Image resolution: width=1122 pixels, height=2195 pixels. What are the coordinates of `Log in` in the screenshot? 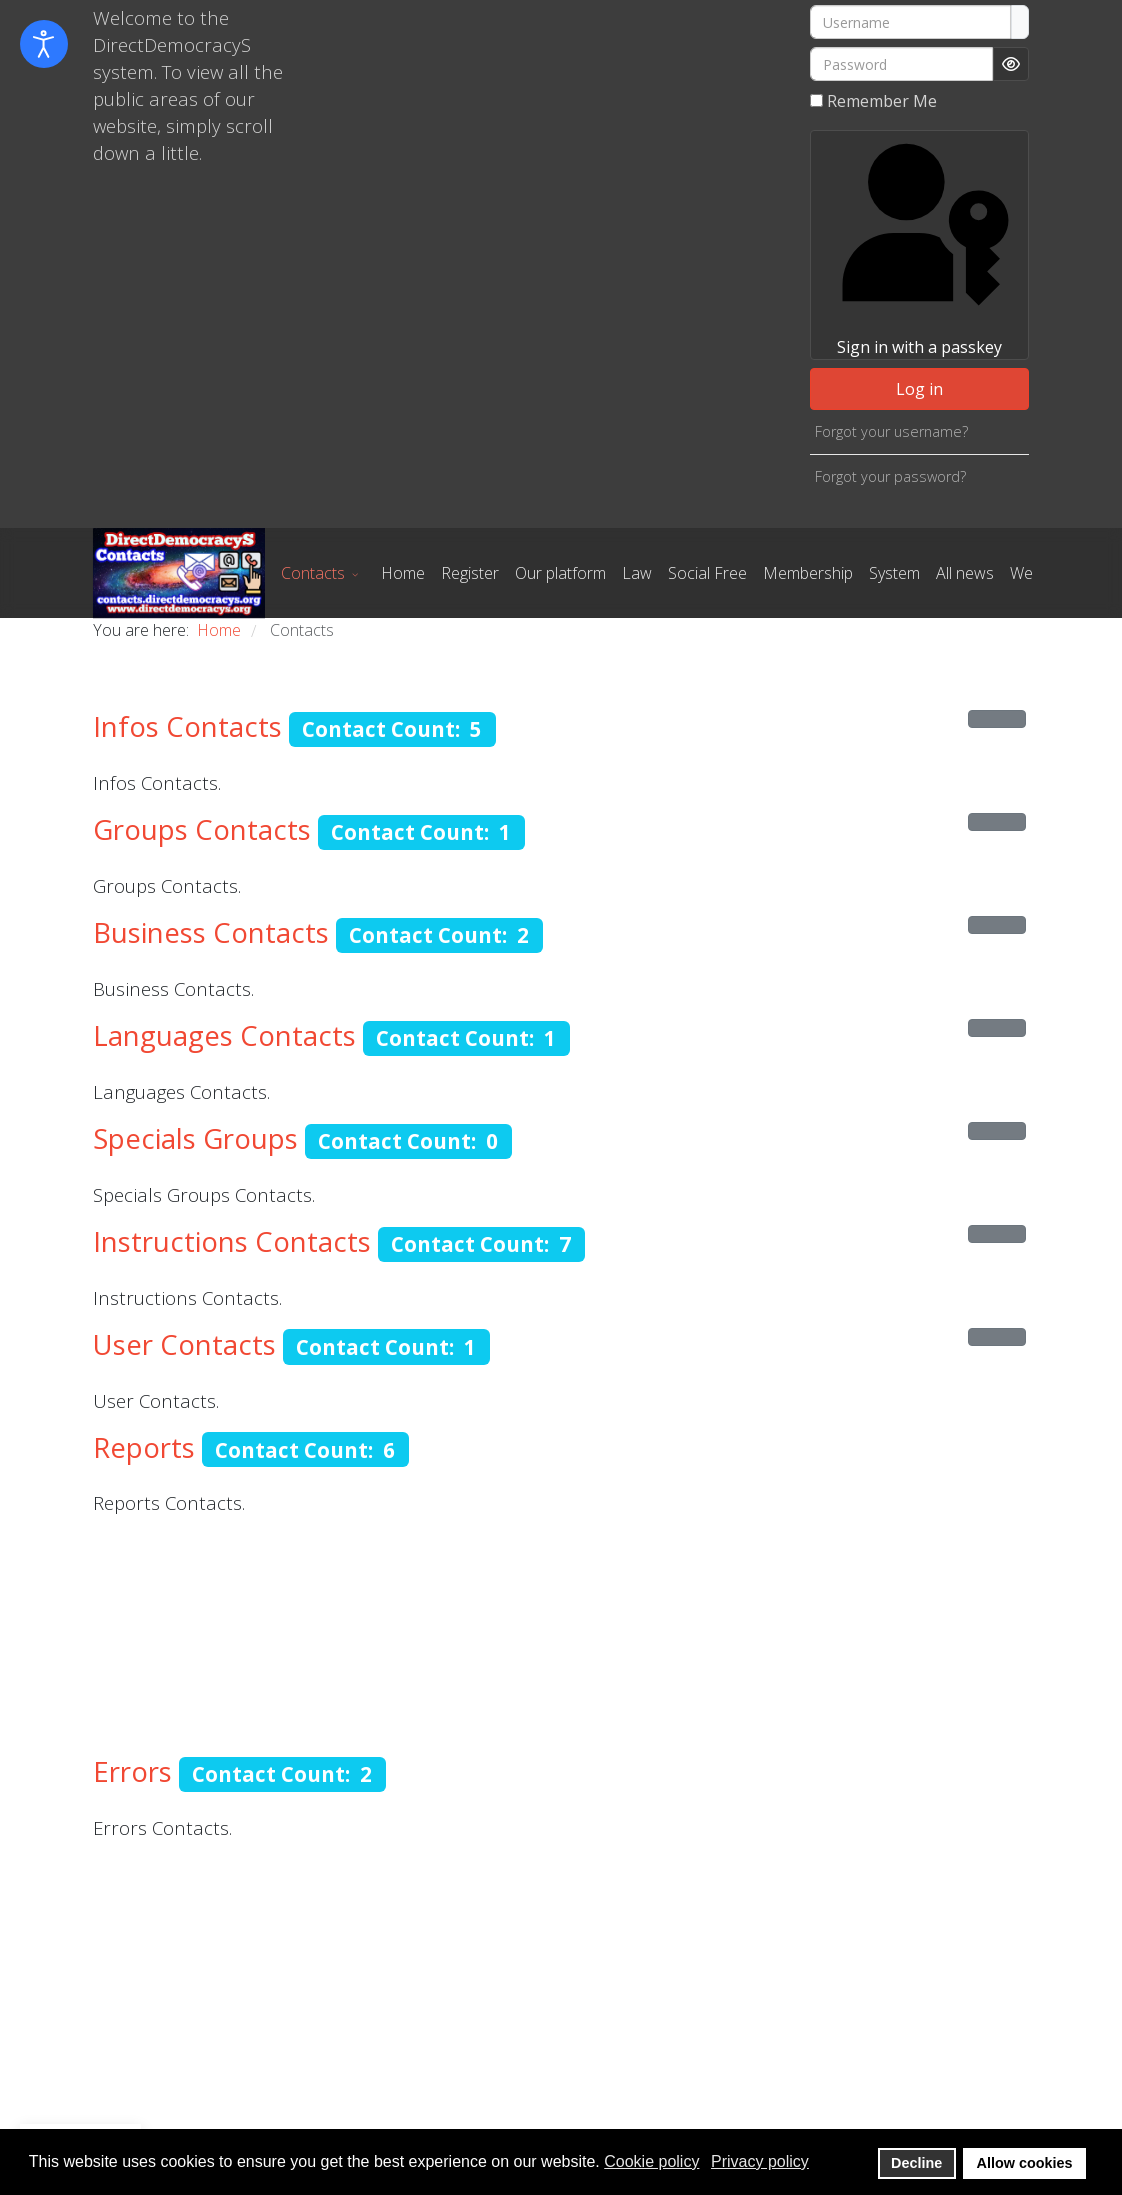 It's located at (919, 389).